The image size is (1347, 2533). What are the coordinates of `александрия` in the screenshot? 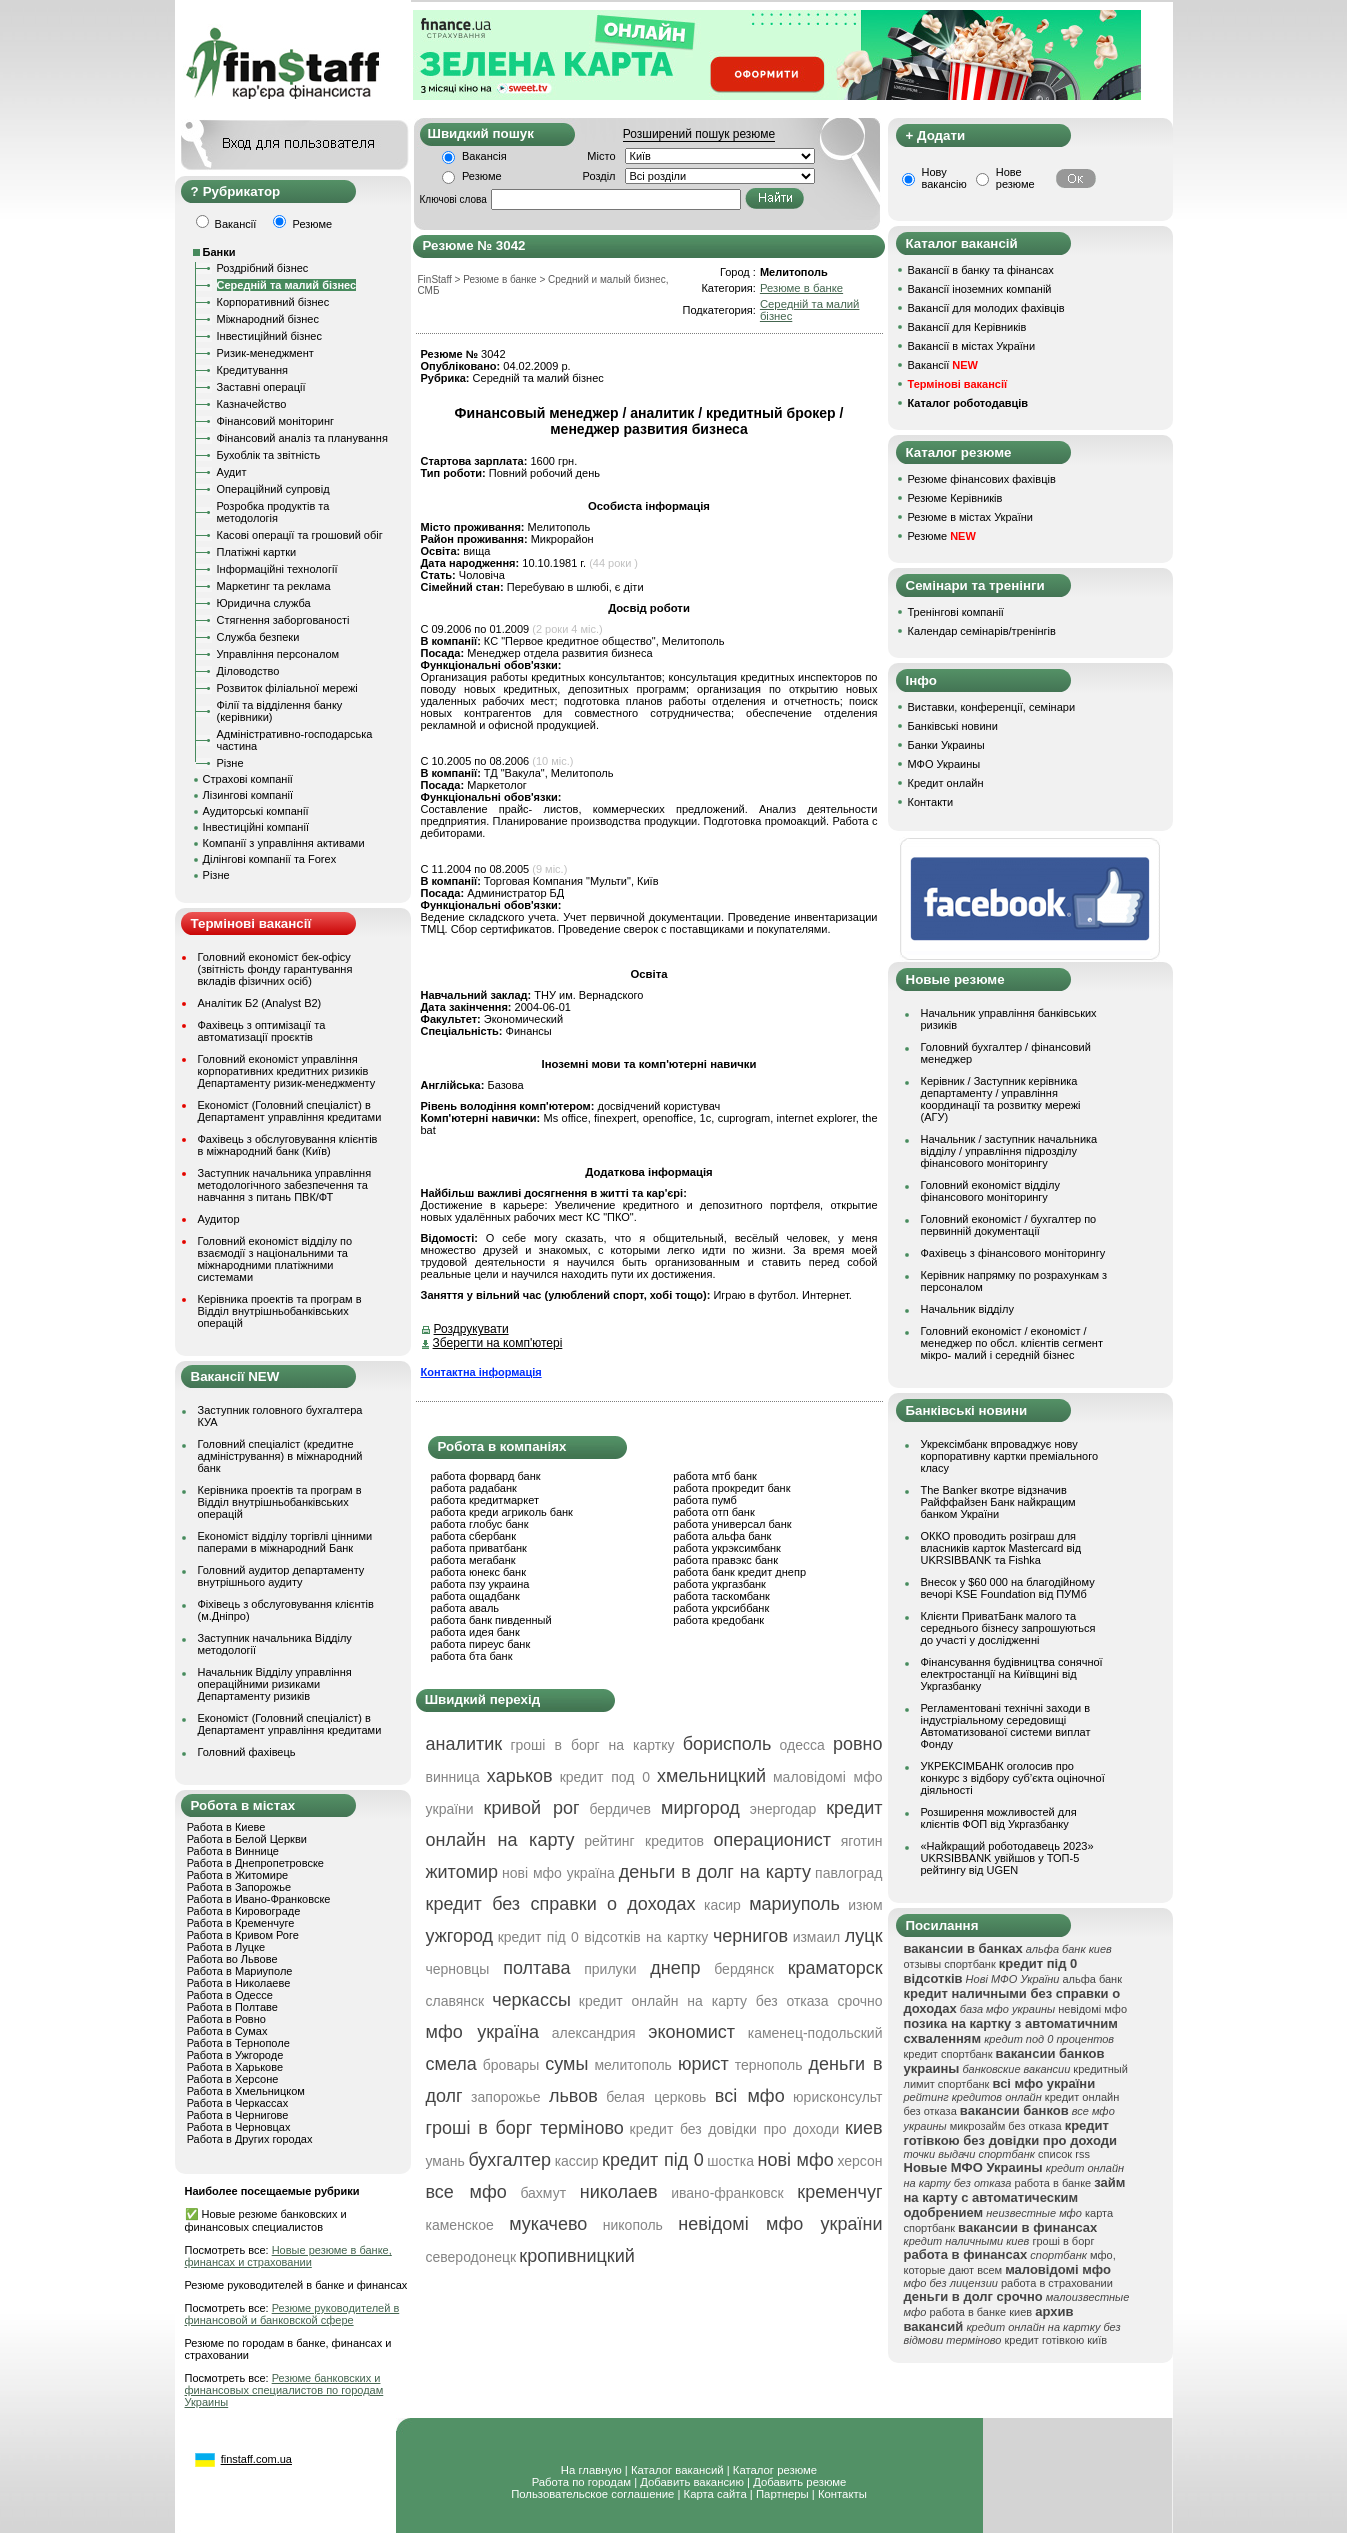 It's located at (594, 2033).